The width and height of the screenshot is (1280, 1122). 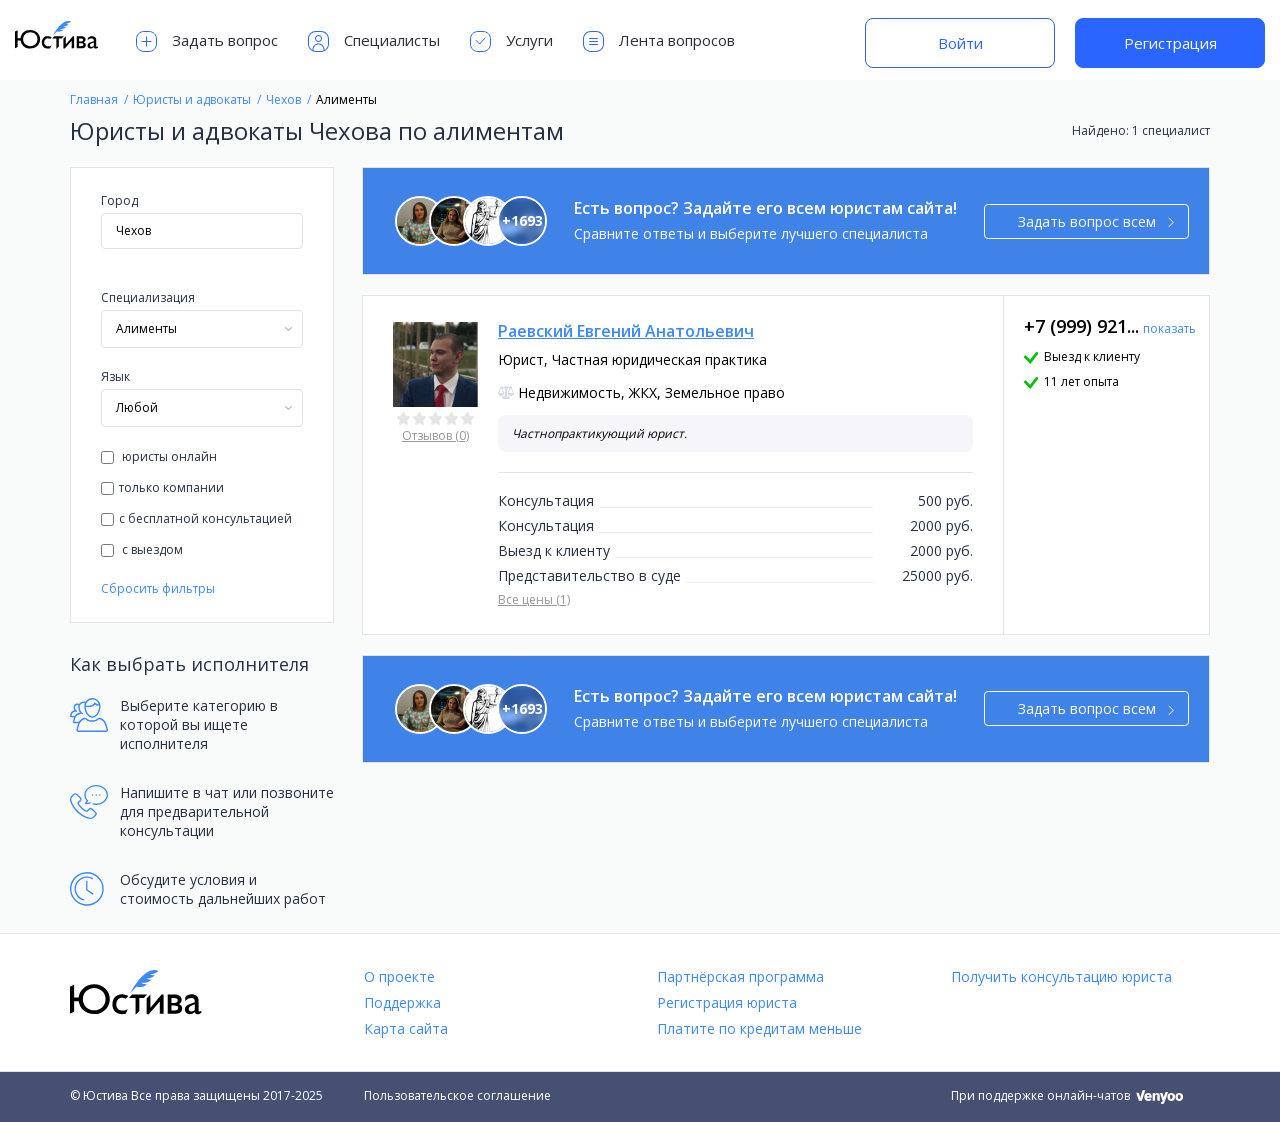 What do you see at coordinates (406, 1028) in the screenshot?
I see `Карта сайта` at bounding box center [406, 1028].